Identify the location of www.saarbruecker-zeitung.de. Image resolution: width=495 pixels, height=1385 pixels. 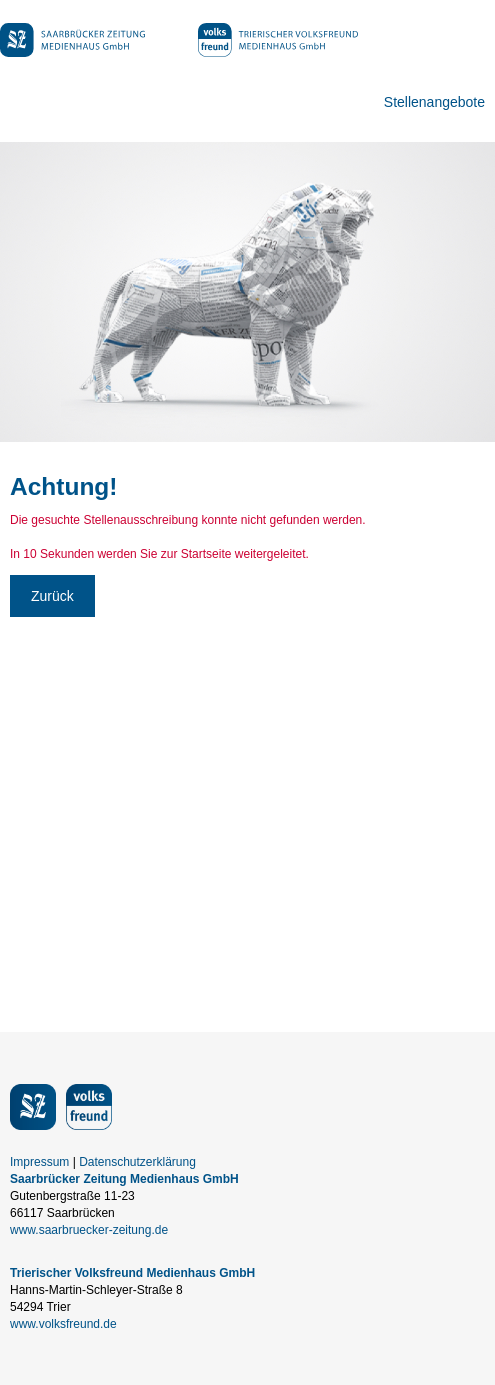
(89, 1230).